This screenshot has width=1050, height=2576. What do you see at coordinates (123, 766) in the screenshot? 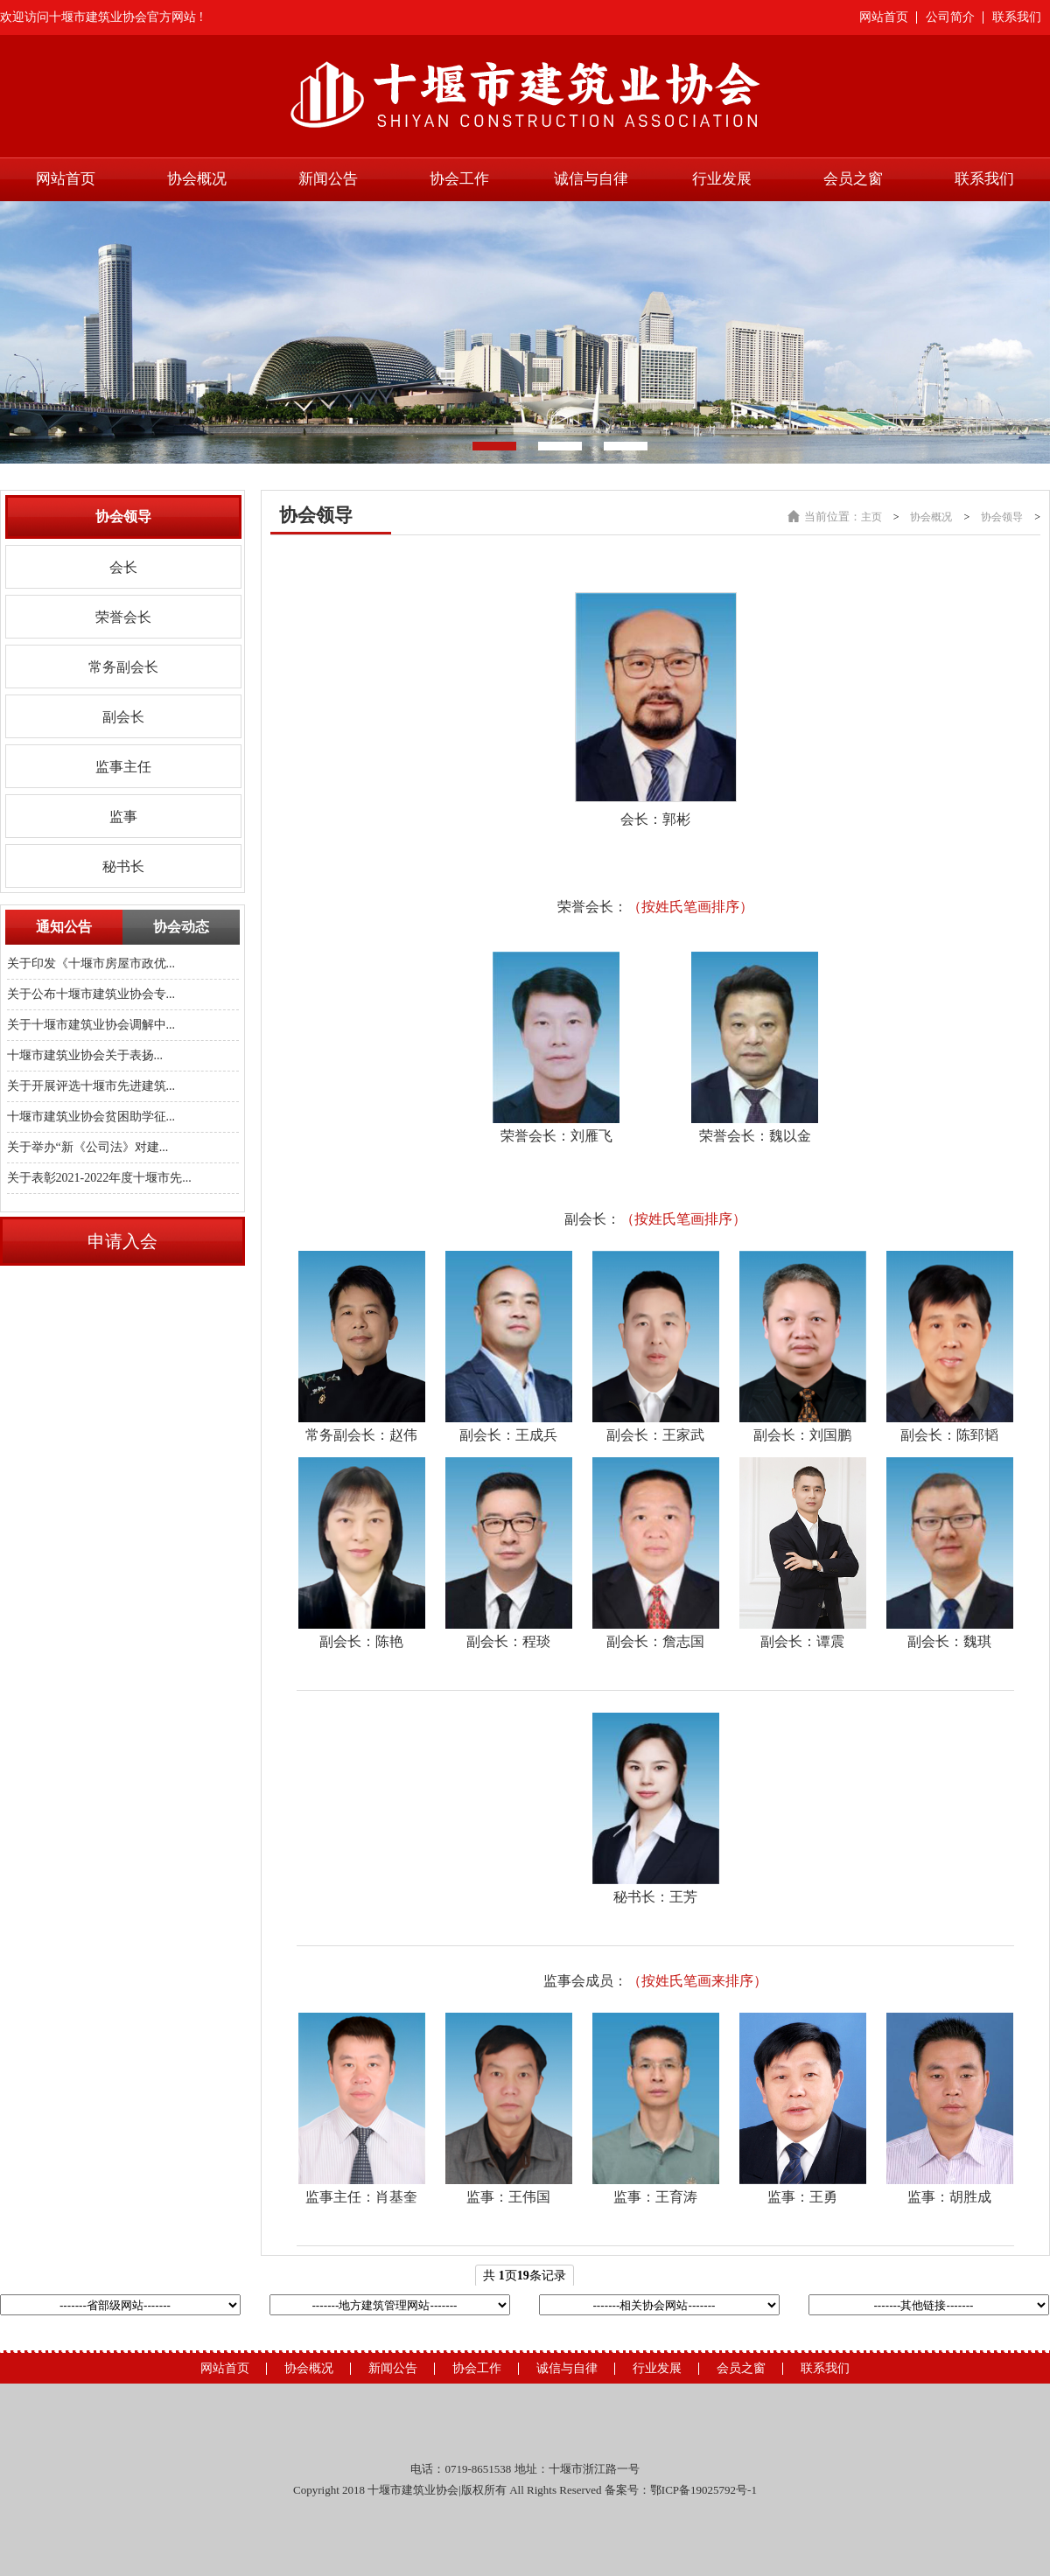
I see `监事主任` at bounding box center [123, 766].